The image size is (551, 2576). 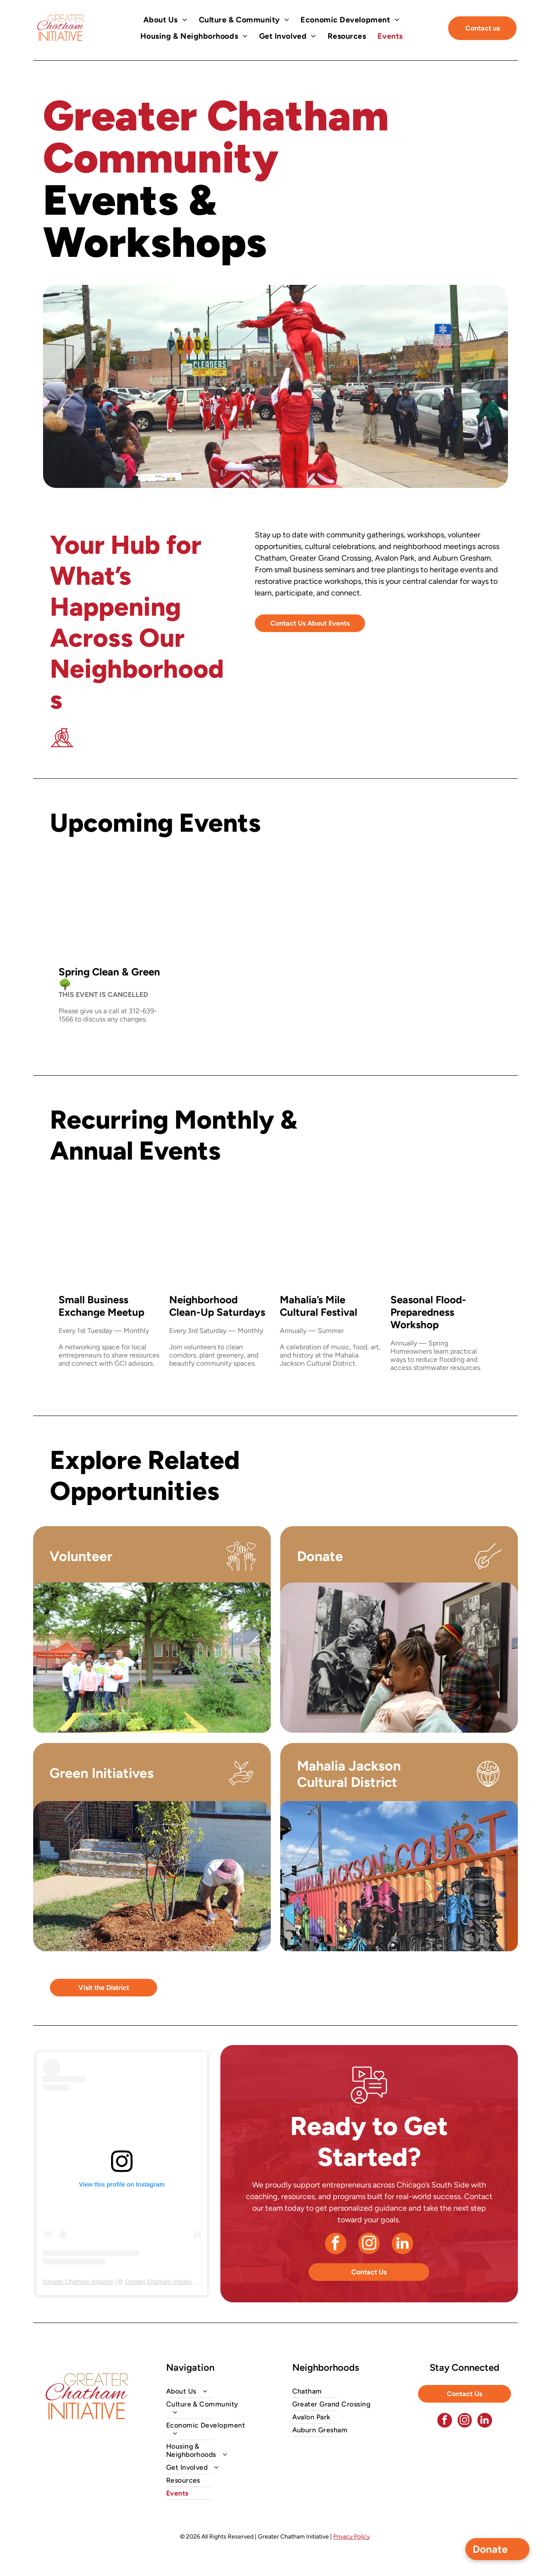 What do you see at coordinates (165, 20) in the screenshot?
I see `[menuitem]` at bounding box center [165, 20].